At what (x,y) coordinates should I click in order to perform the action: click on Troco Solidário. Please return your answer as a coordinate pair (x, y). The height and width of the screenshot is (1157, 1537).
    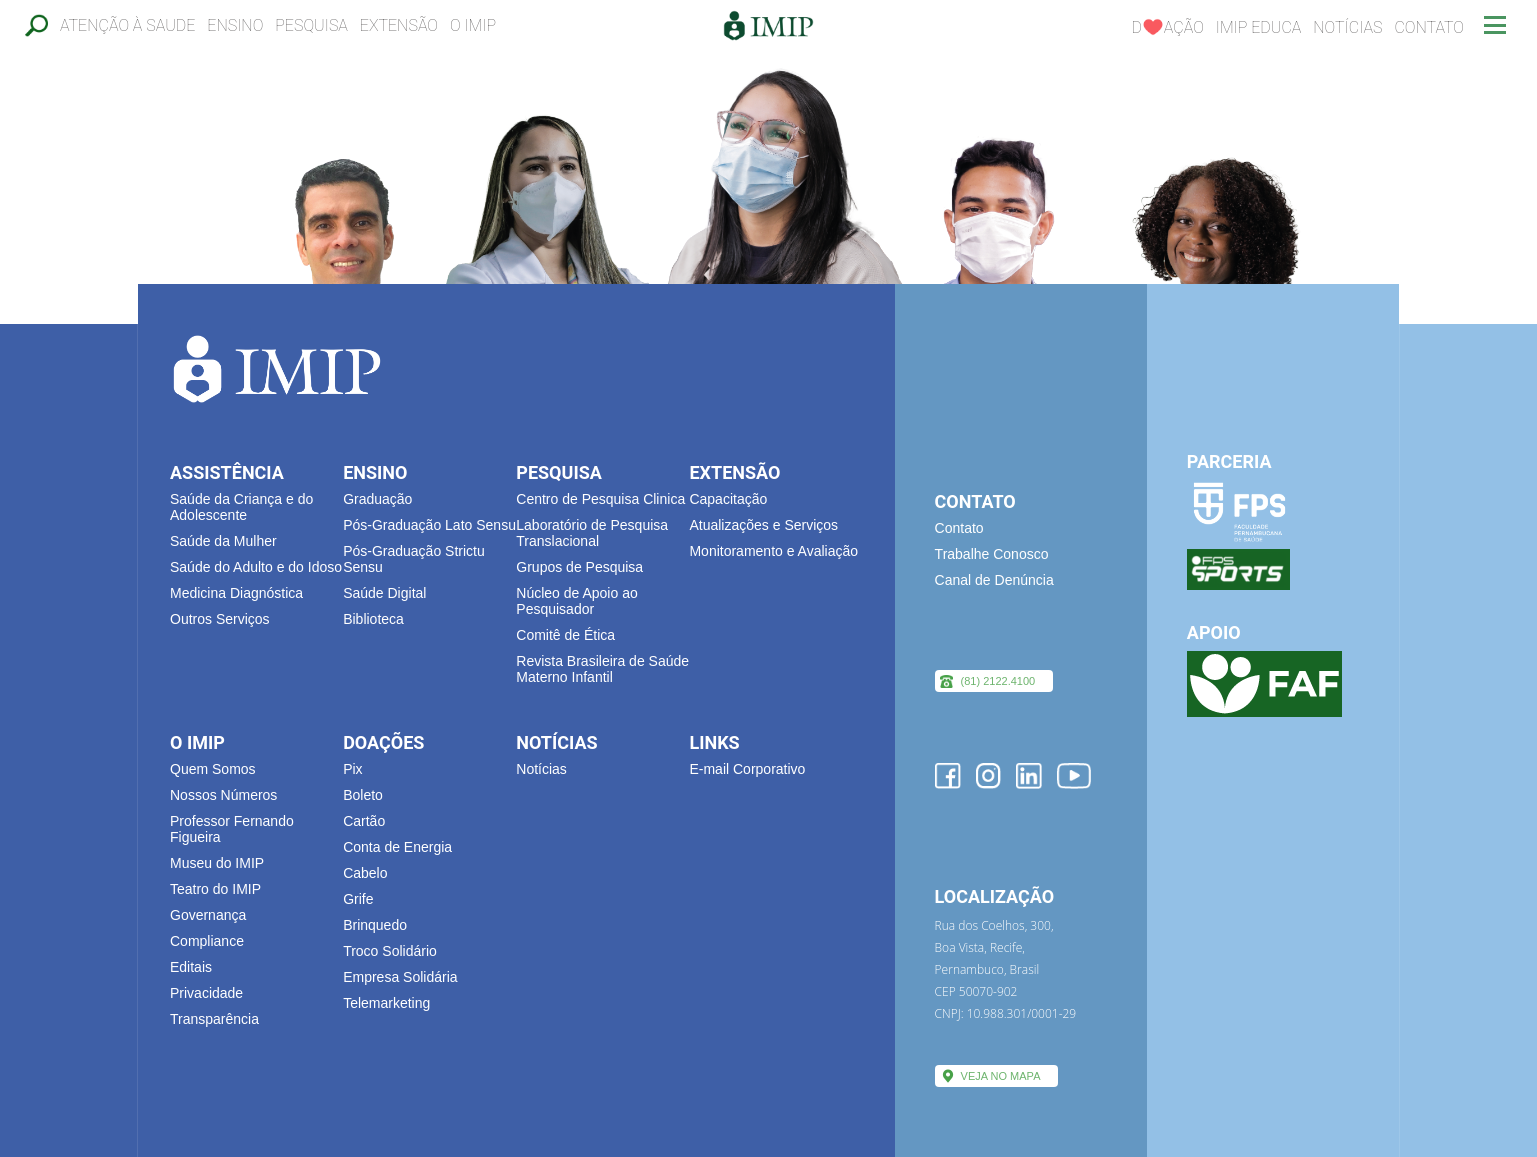
    Looking at the image, I should click on (390, 951).